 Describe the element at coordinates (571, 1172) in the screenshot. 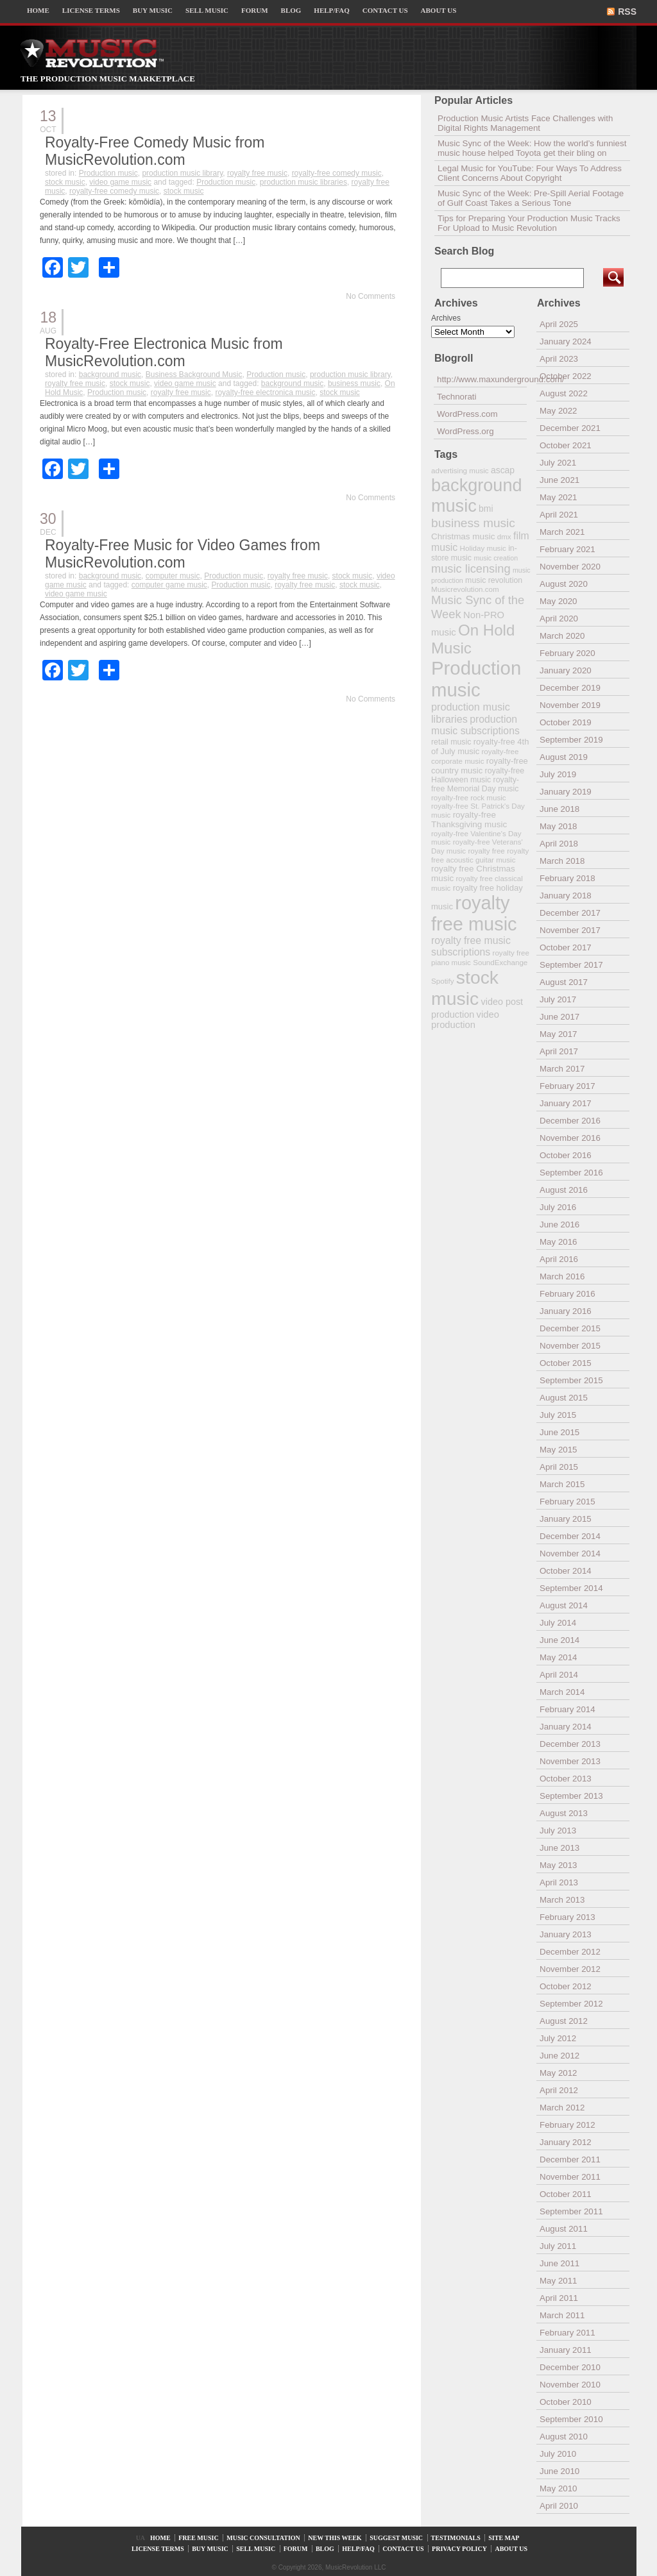

I see `September 2016` at that location.